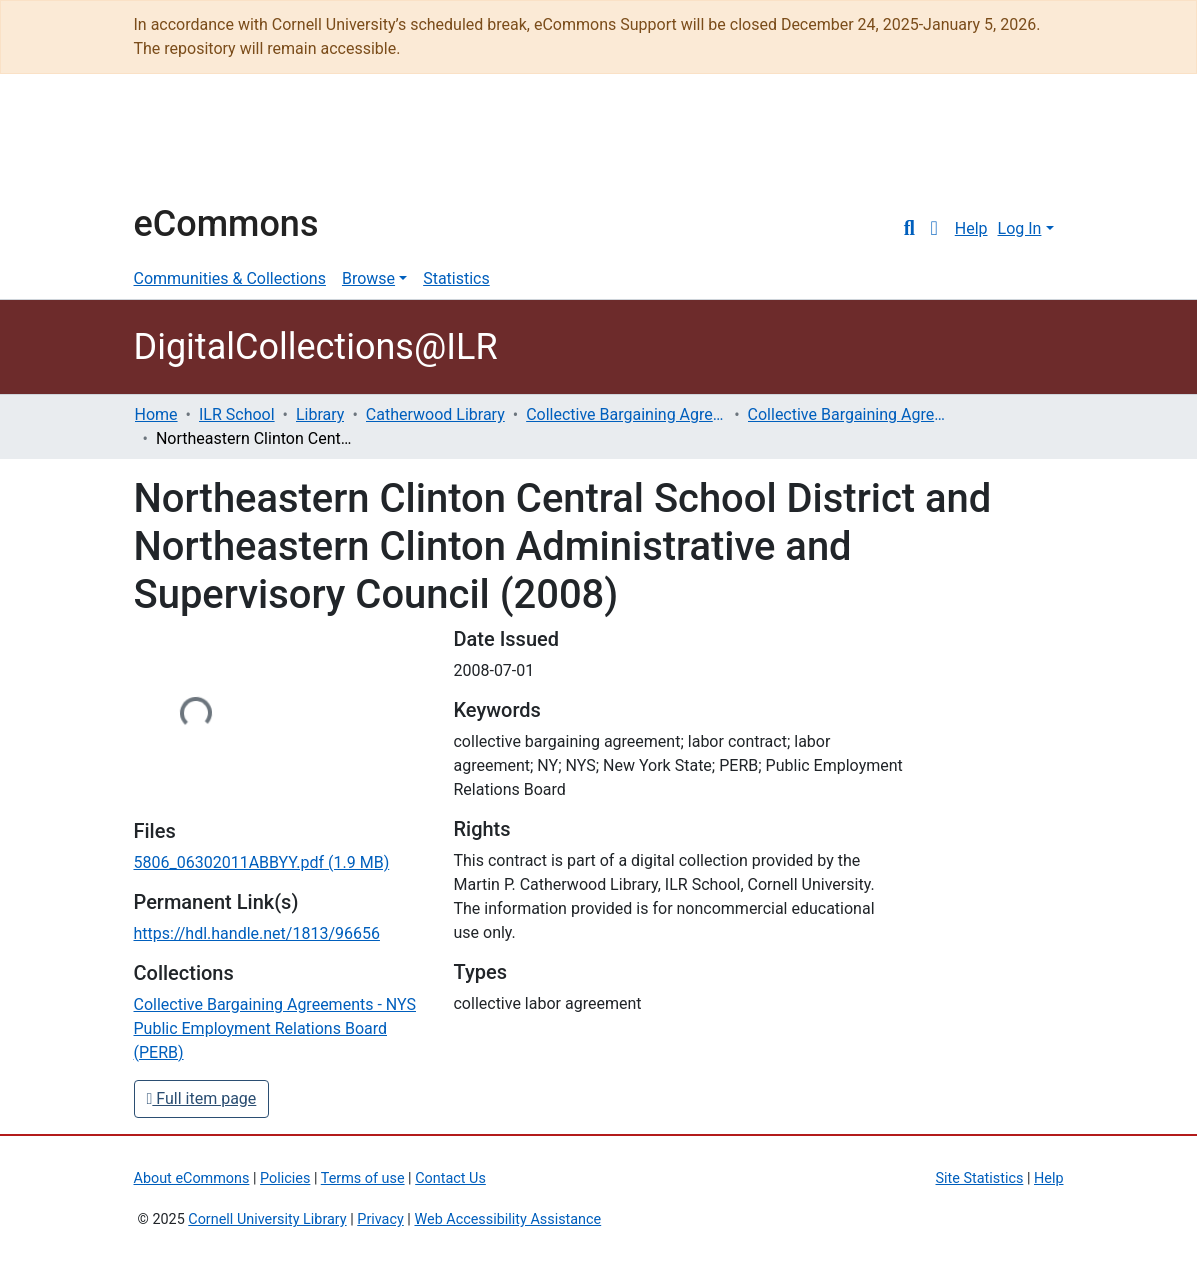  I want to click on Collective Bargaining Agreements - NYS Public Employment Relations Board (PERB), so click(848, 414).